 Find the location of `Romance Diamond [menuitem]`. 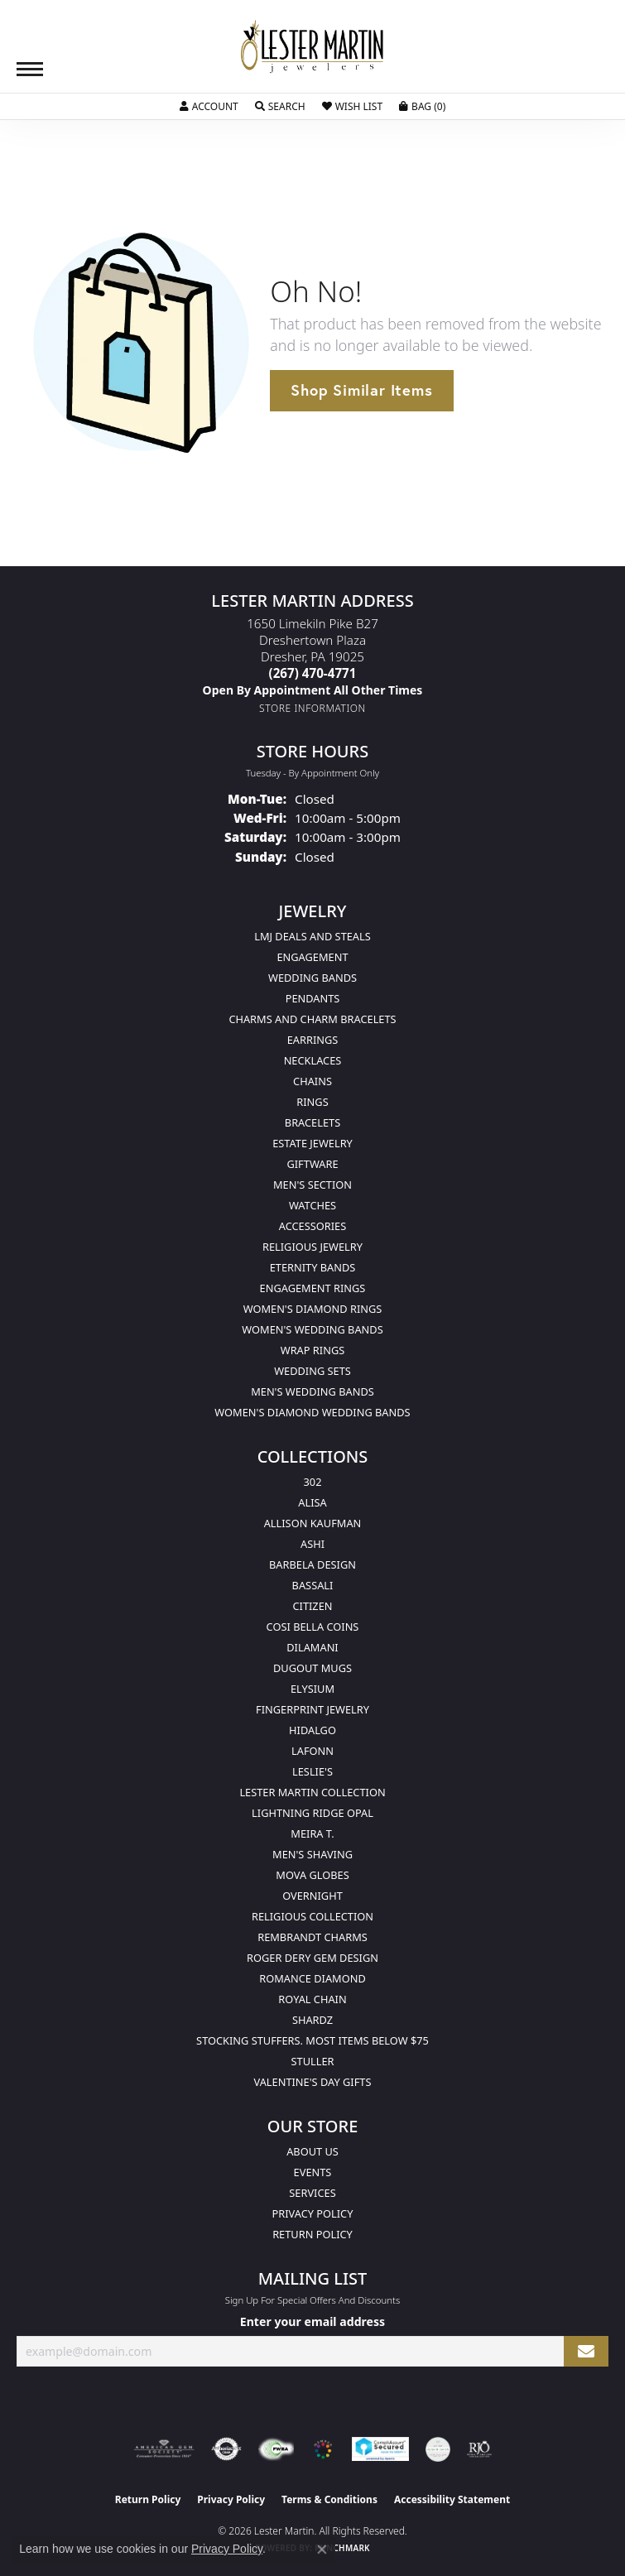

Romance Diamond [menuitem] is located at coordinates (312, 1978).